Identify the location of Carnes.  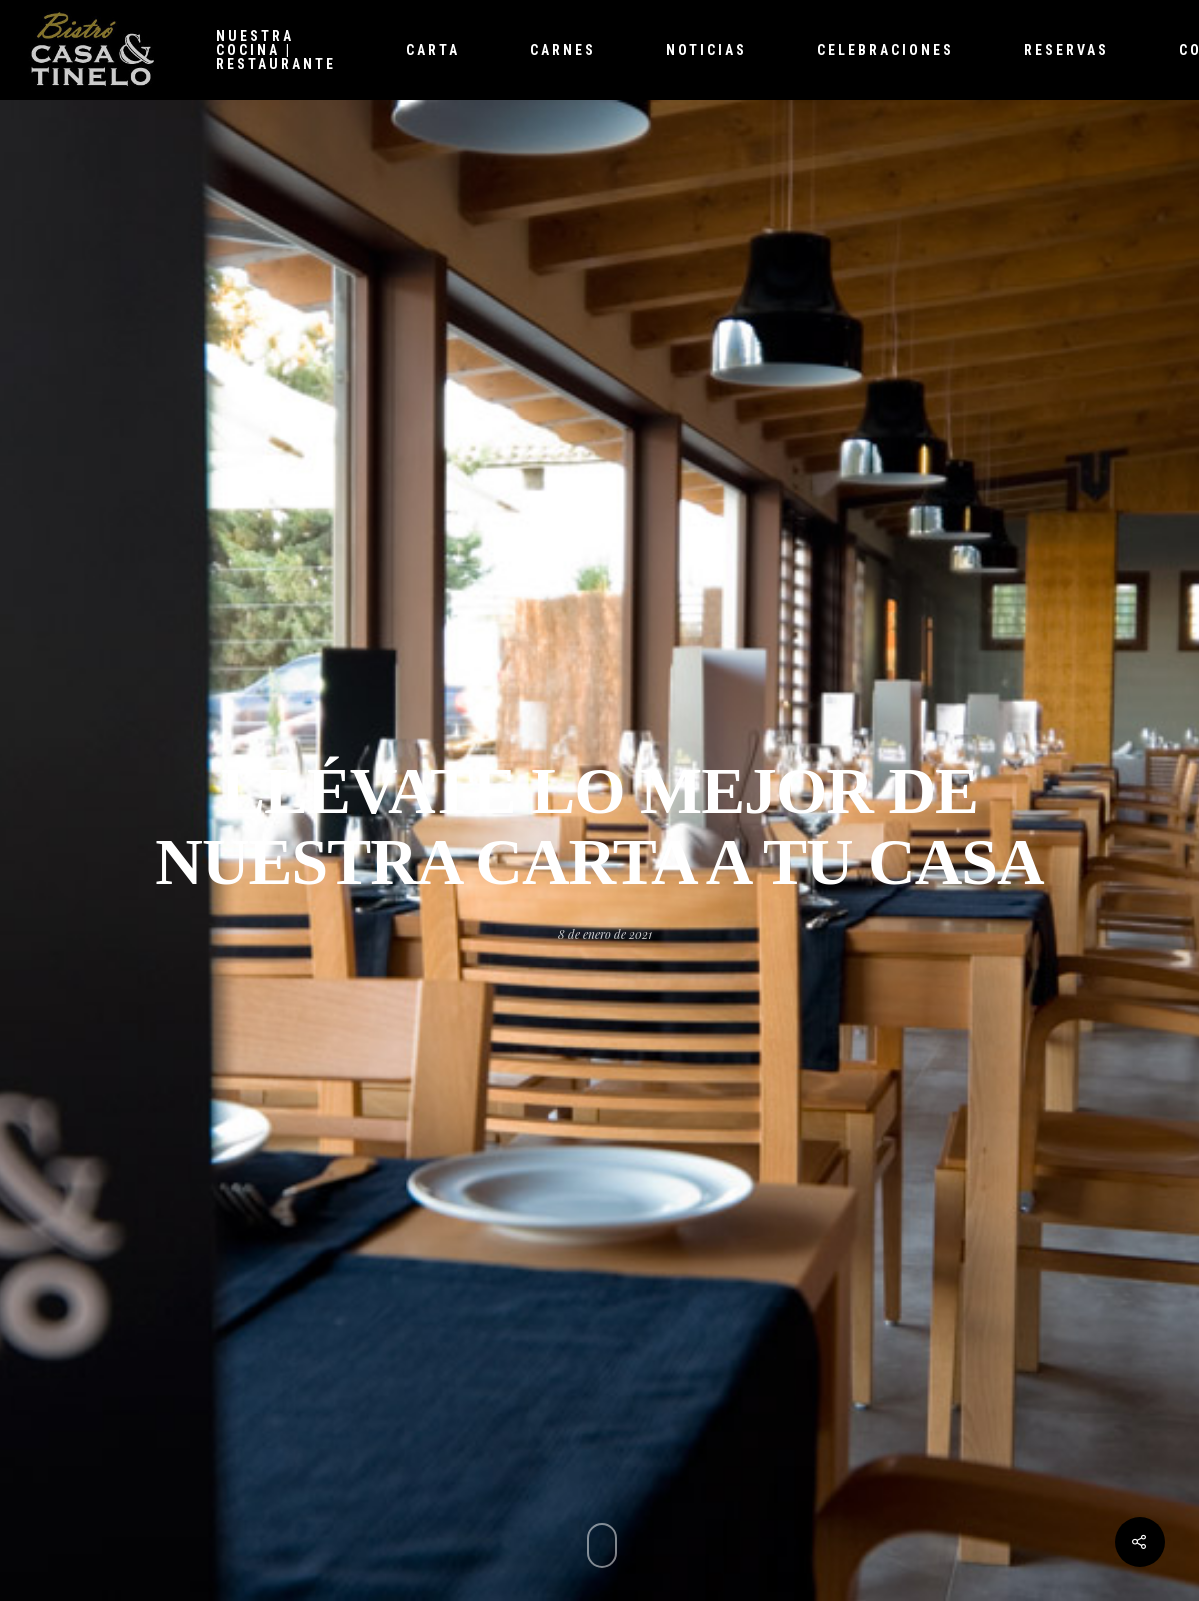
(563, 50).